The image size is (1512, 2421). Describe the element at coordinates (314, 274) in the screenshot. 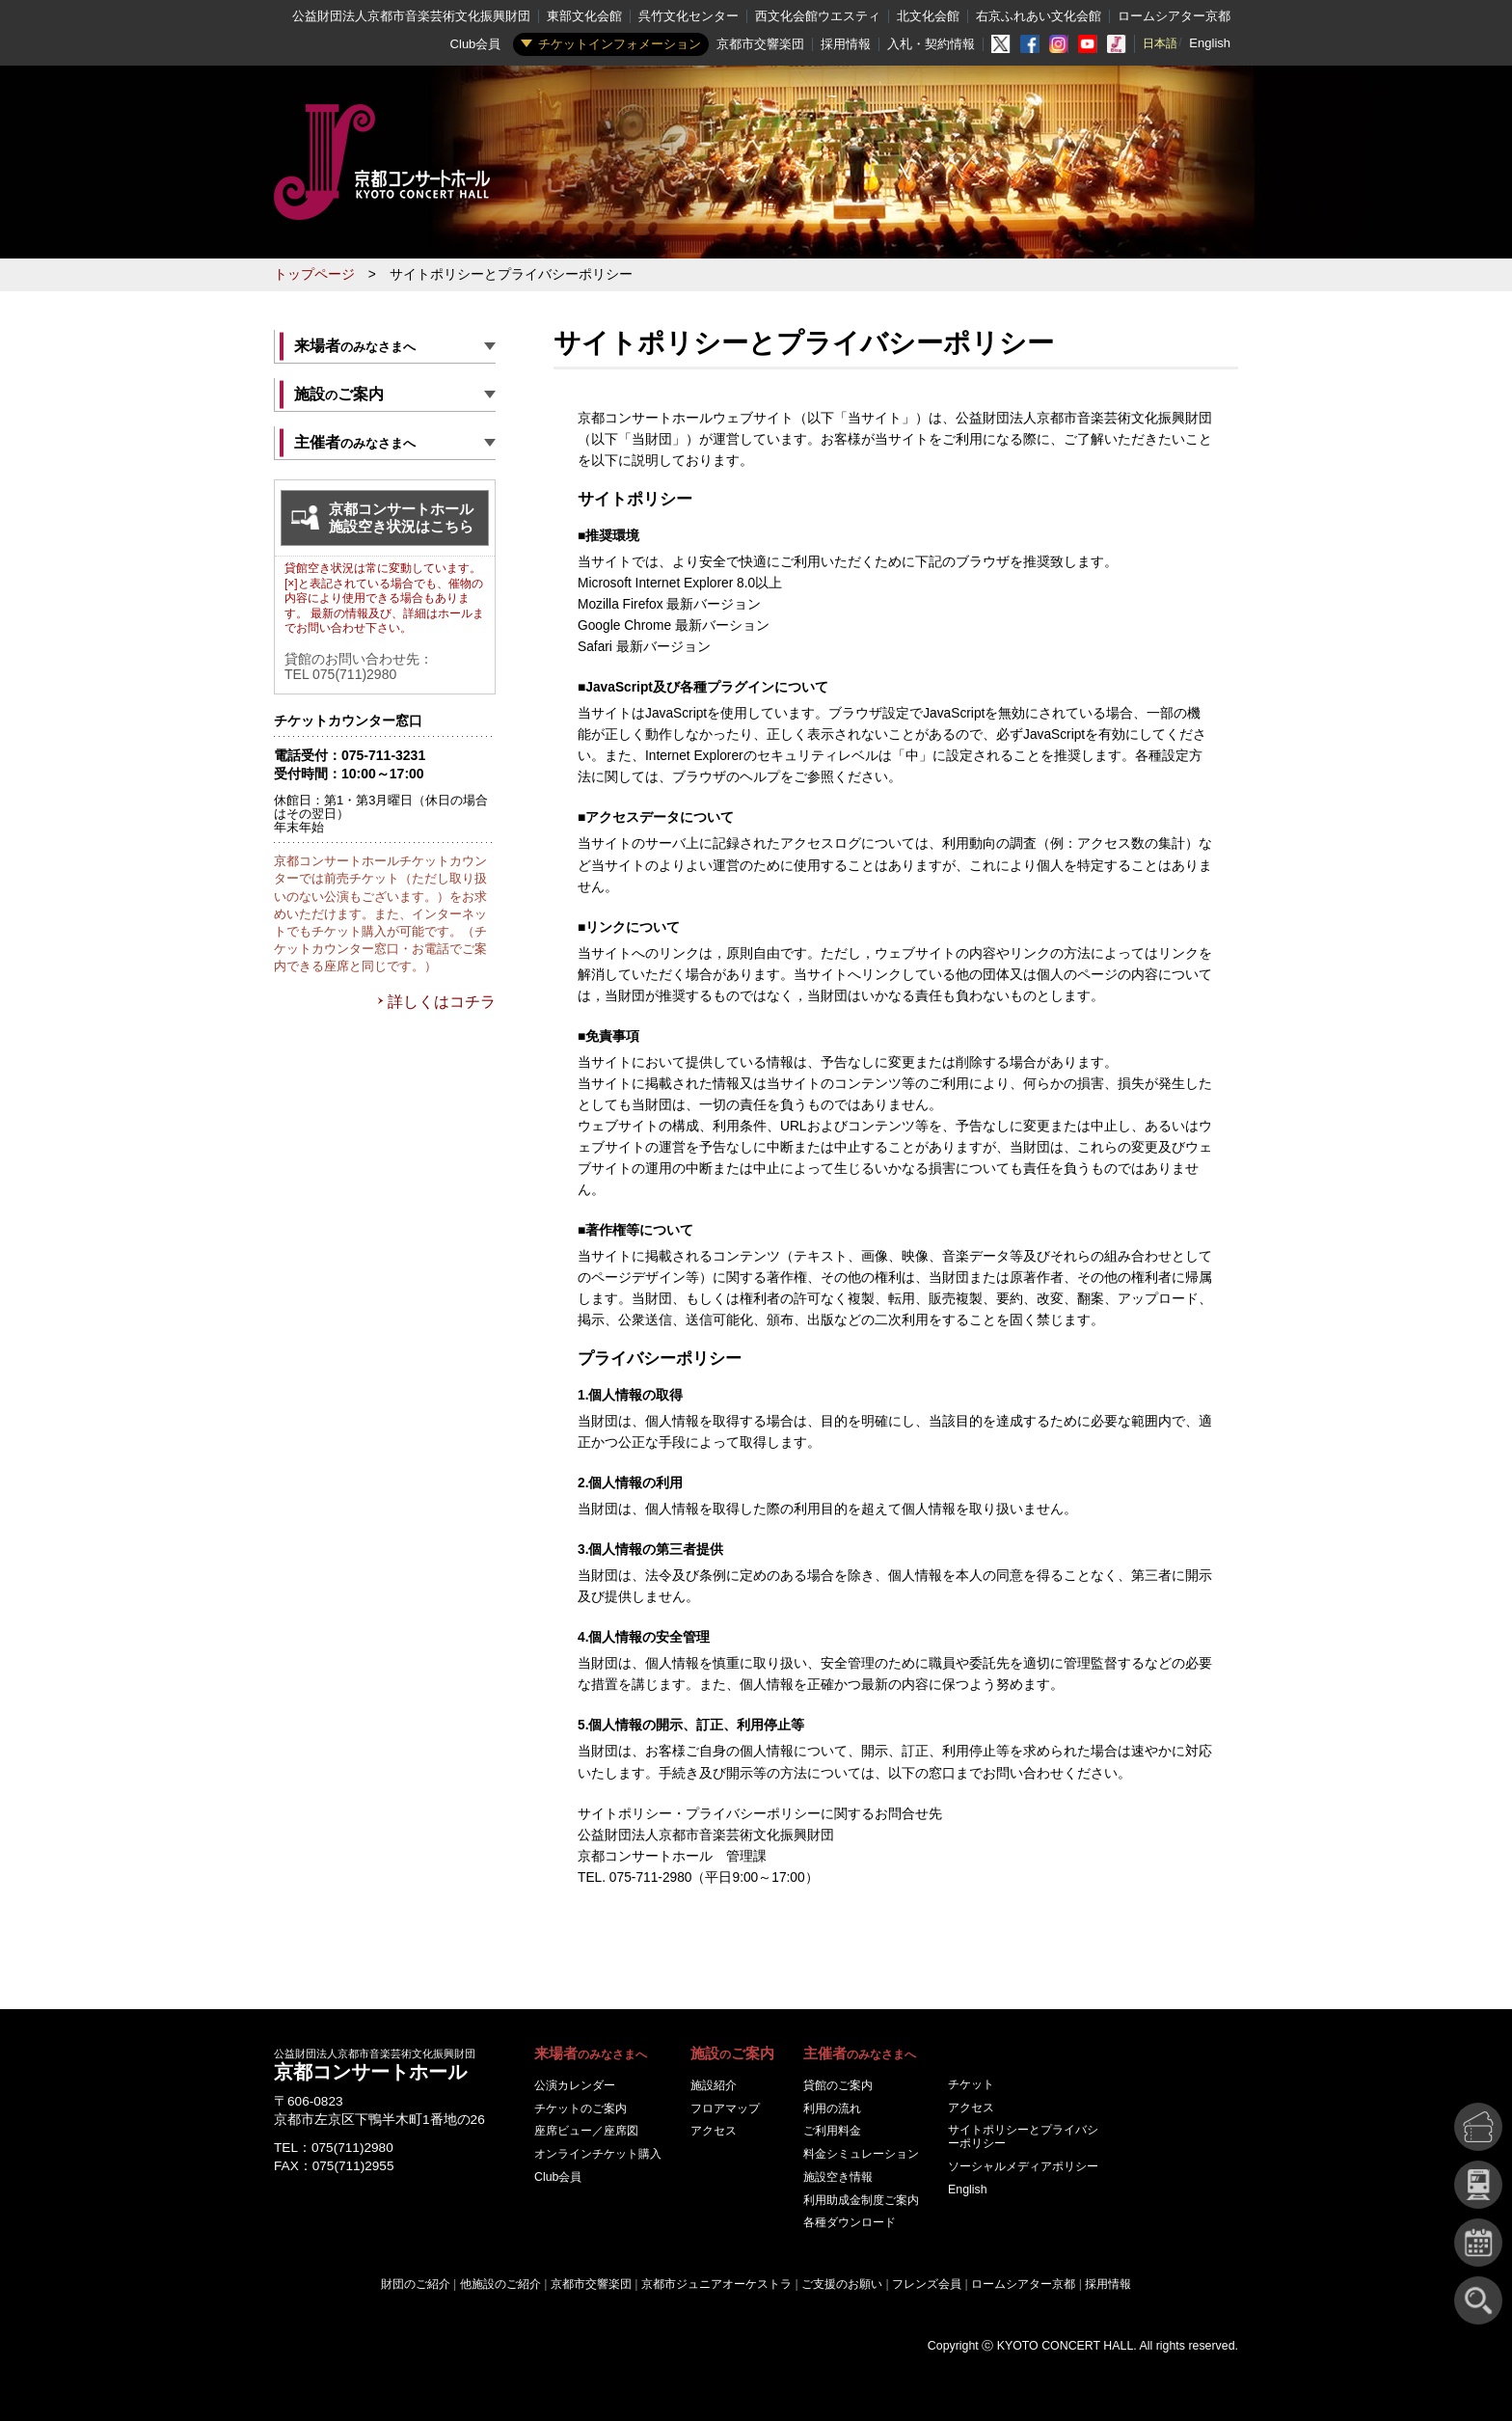

I see `トップページ` at that location.